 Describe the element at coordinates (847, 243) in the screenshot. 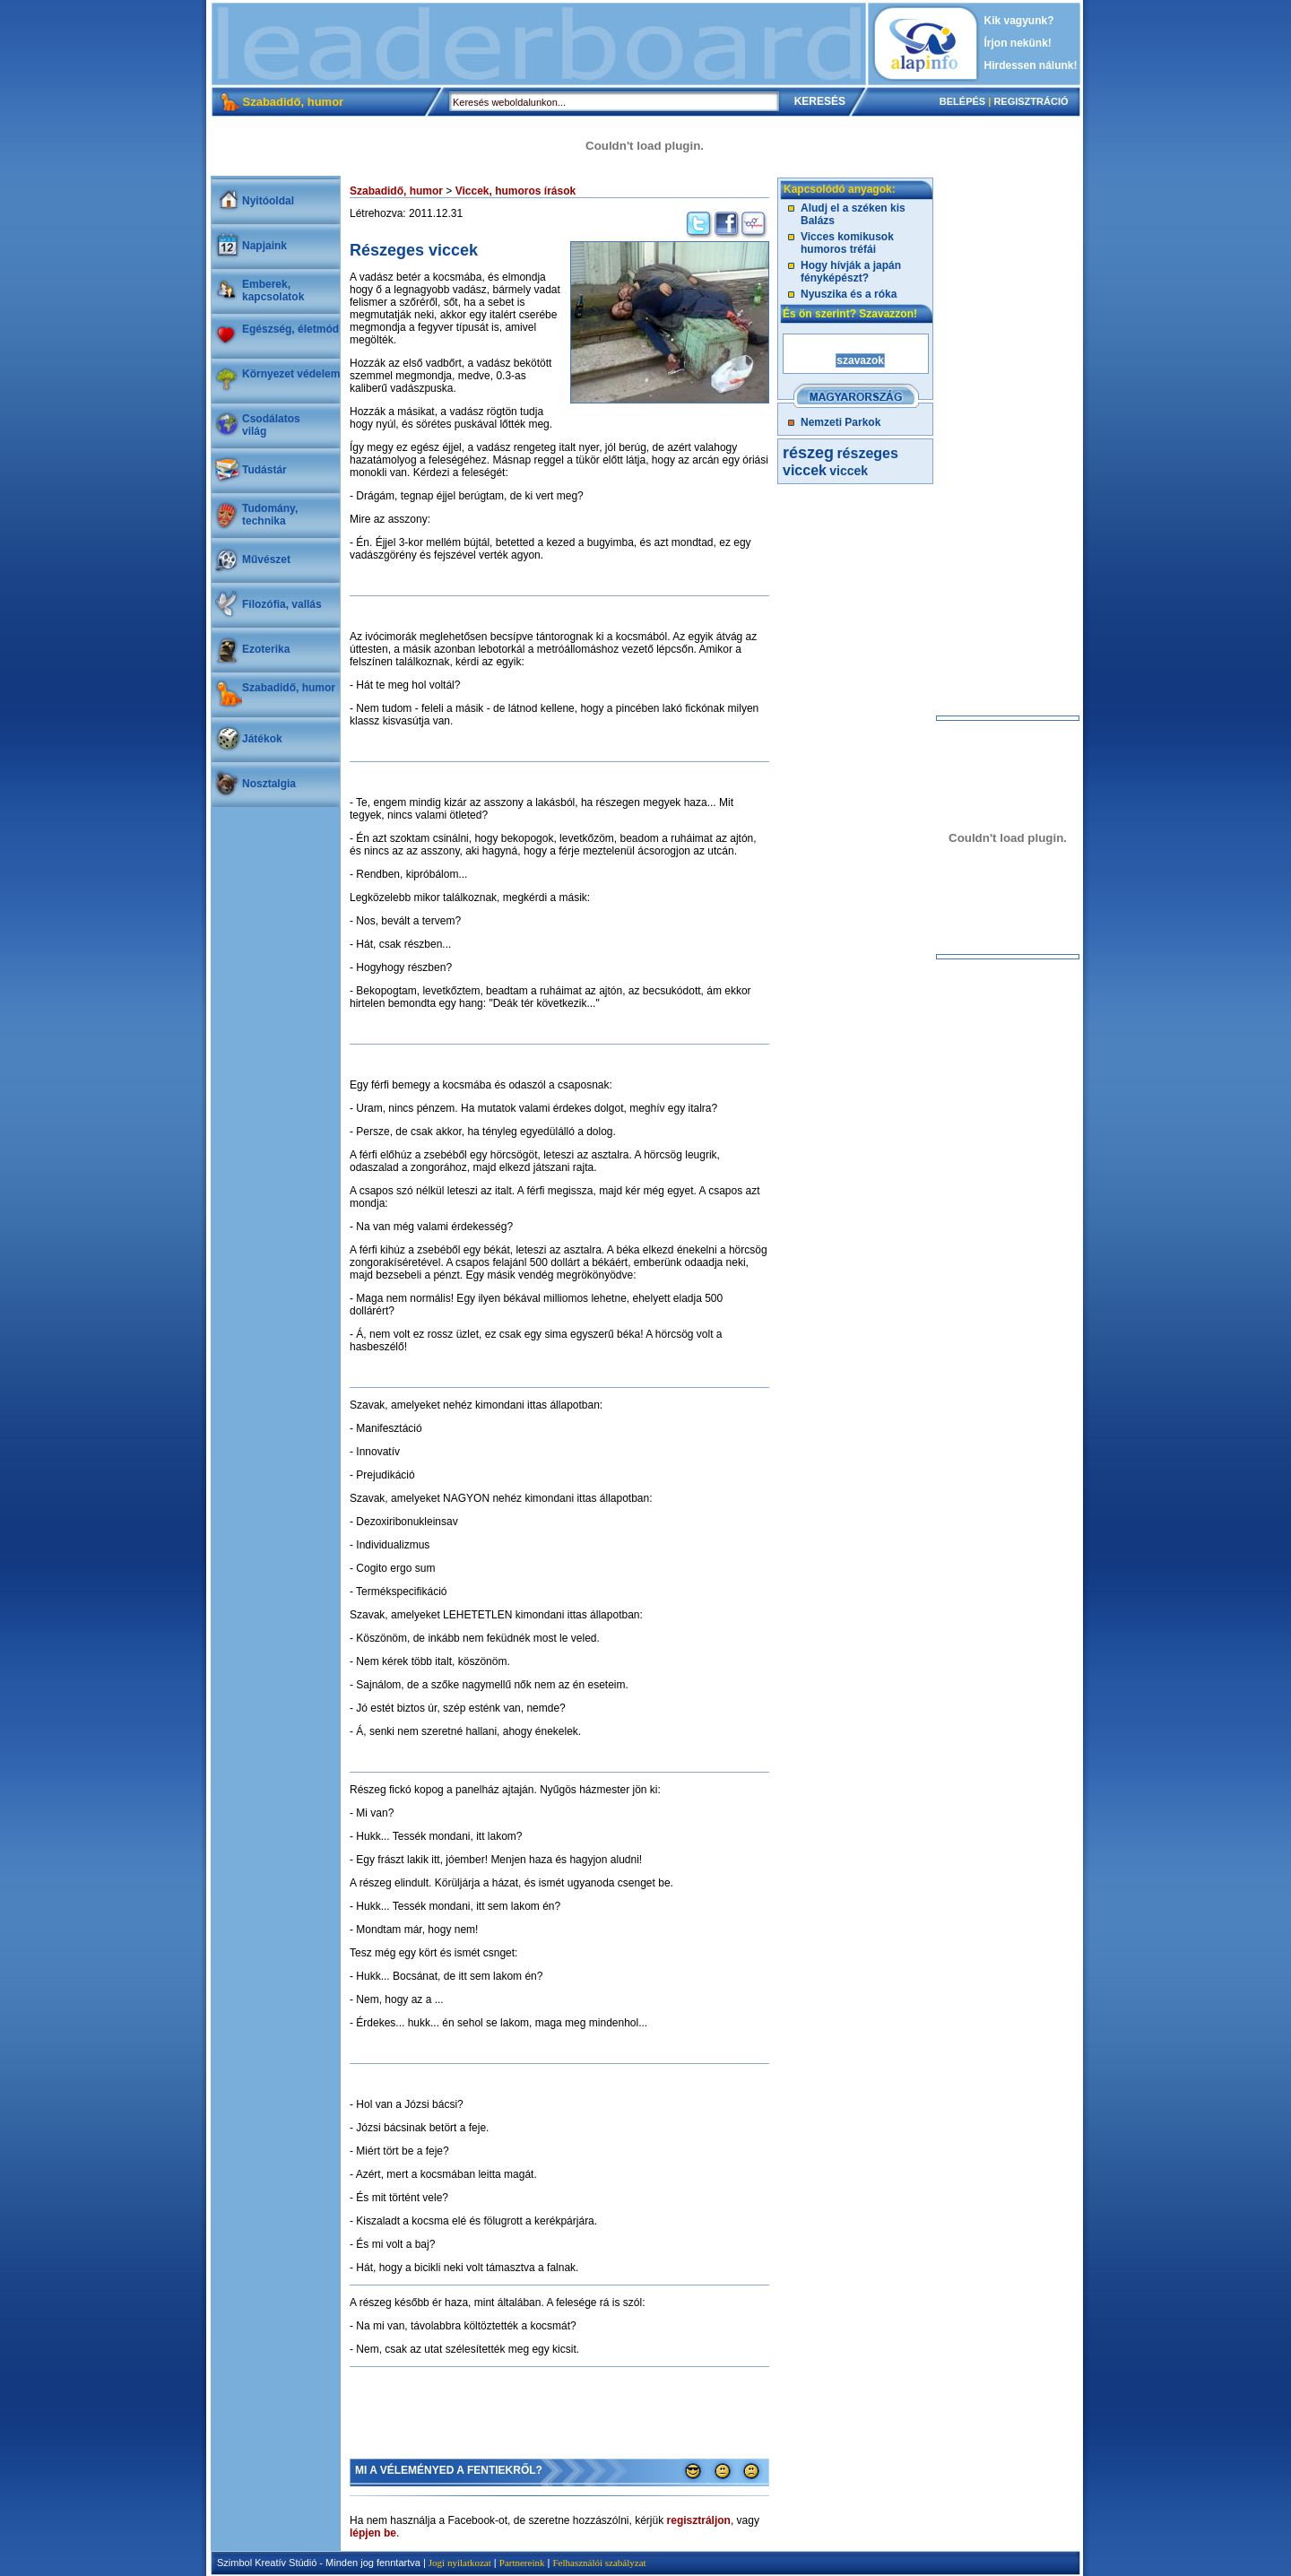

I see `Vicces komikusok humoros tréfái` at that location.